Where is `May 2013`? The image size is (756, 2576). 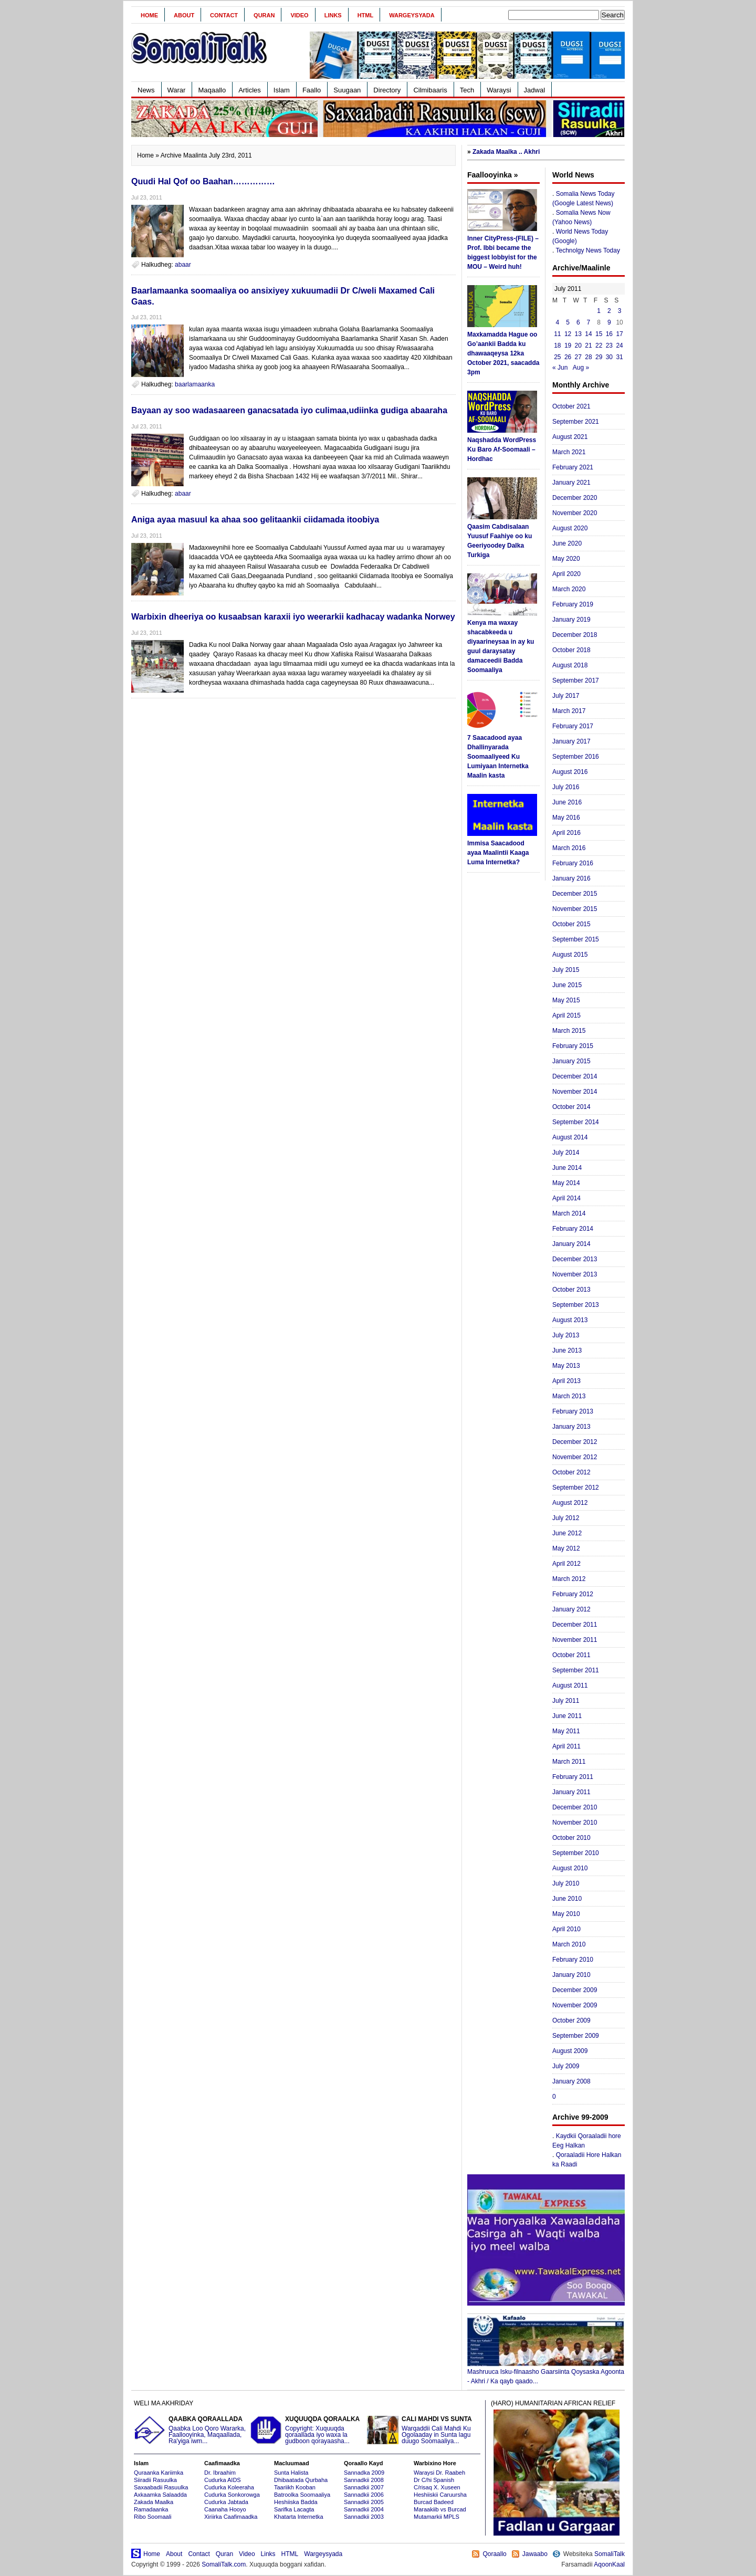 May 2013 is located at coordinates (566, 1365).